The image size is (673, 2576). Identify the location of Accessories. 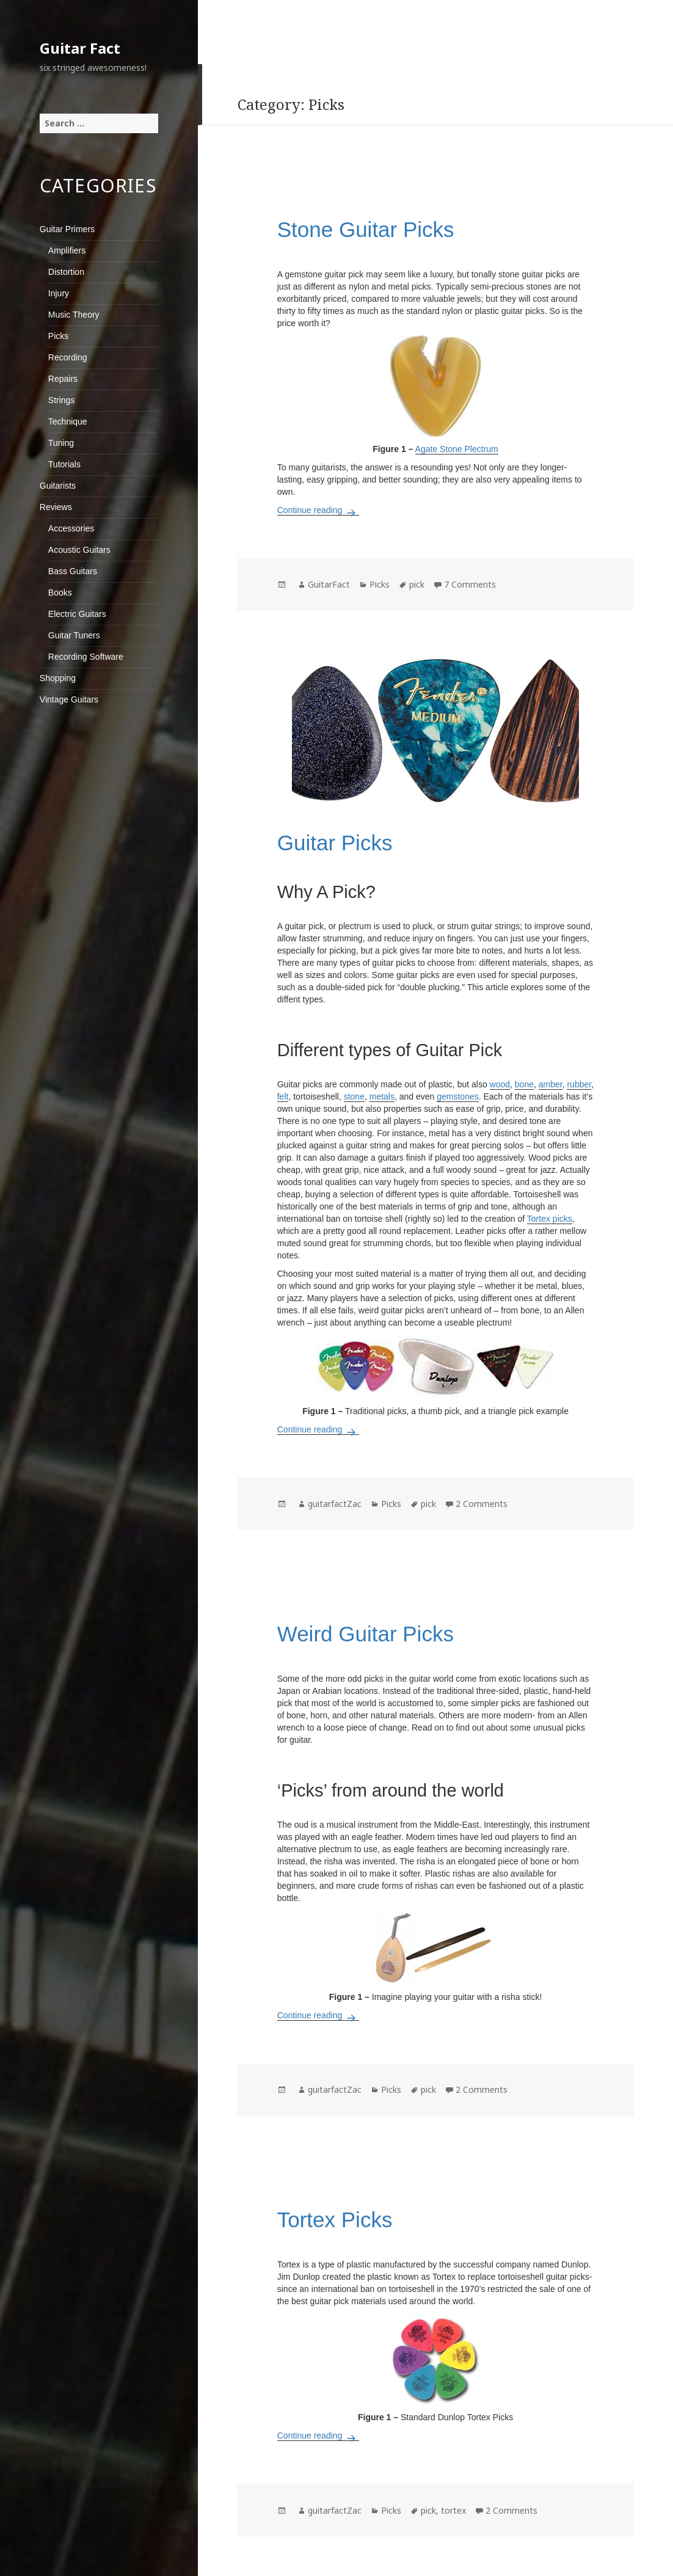
(71, 528).